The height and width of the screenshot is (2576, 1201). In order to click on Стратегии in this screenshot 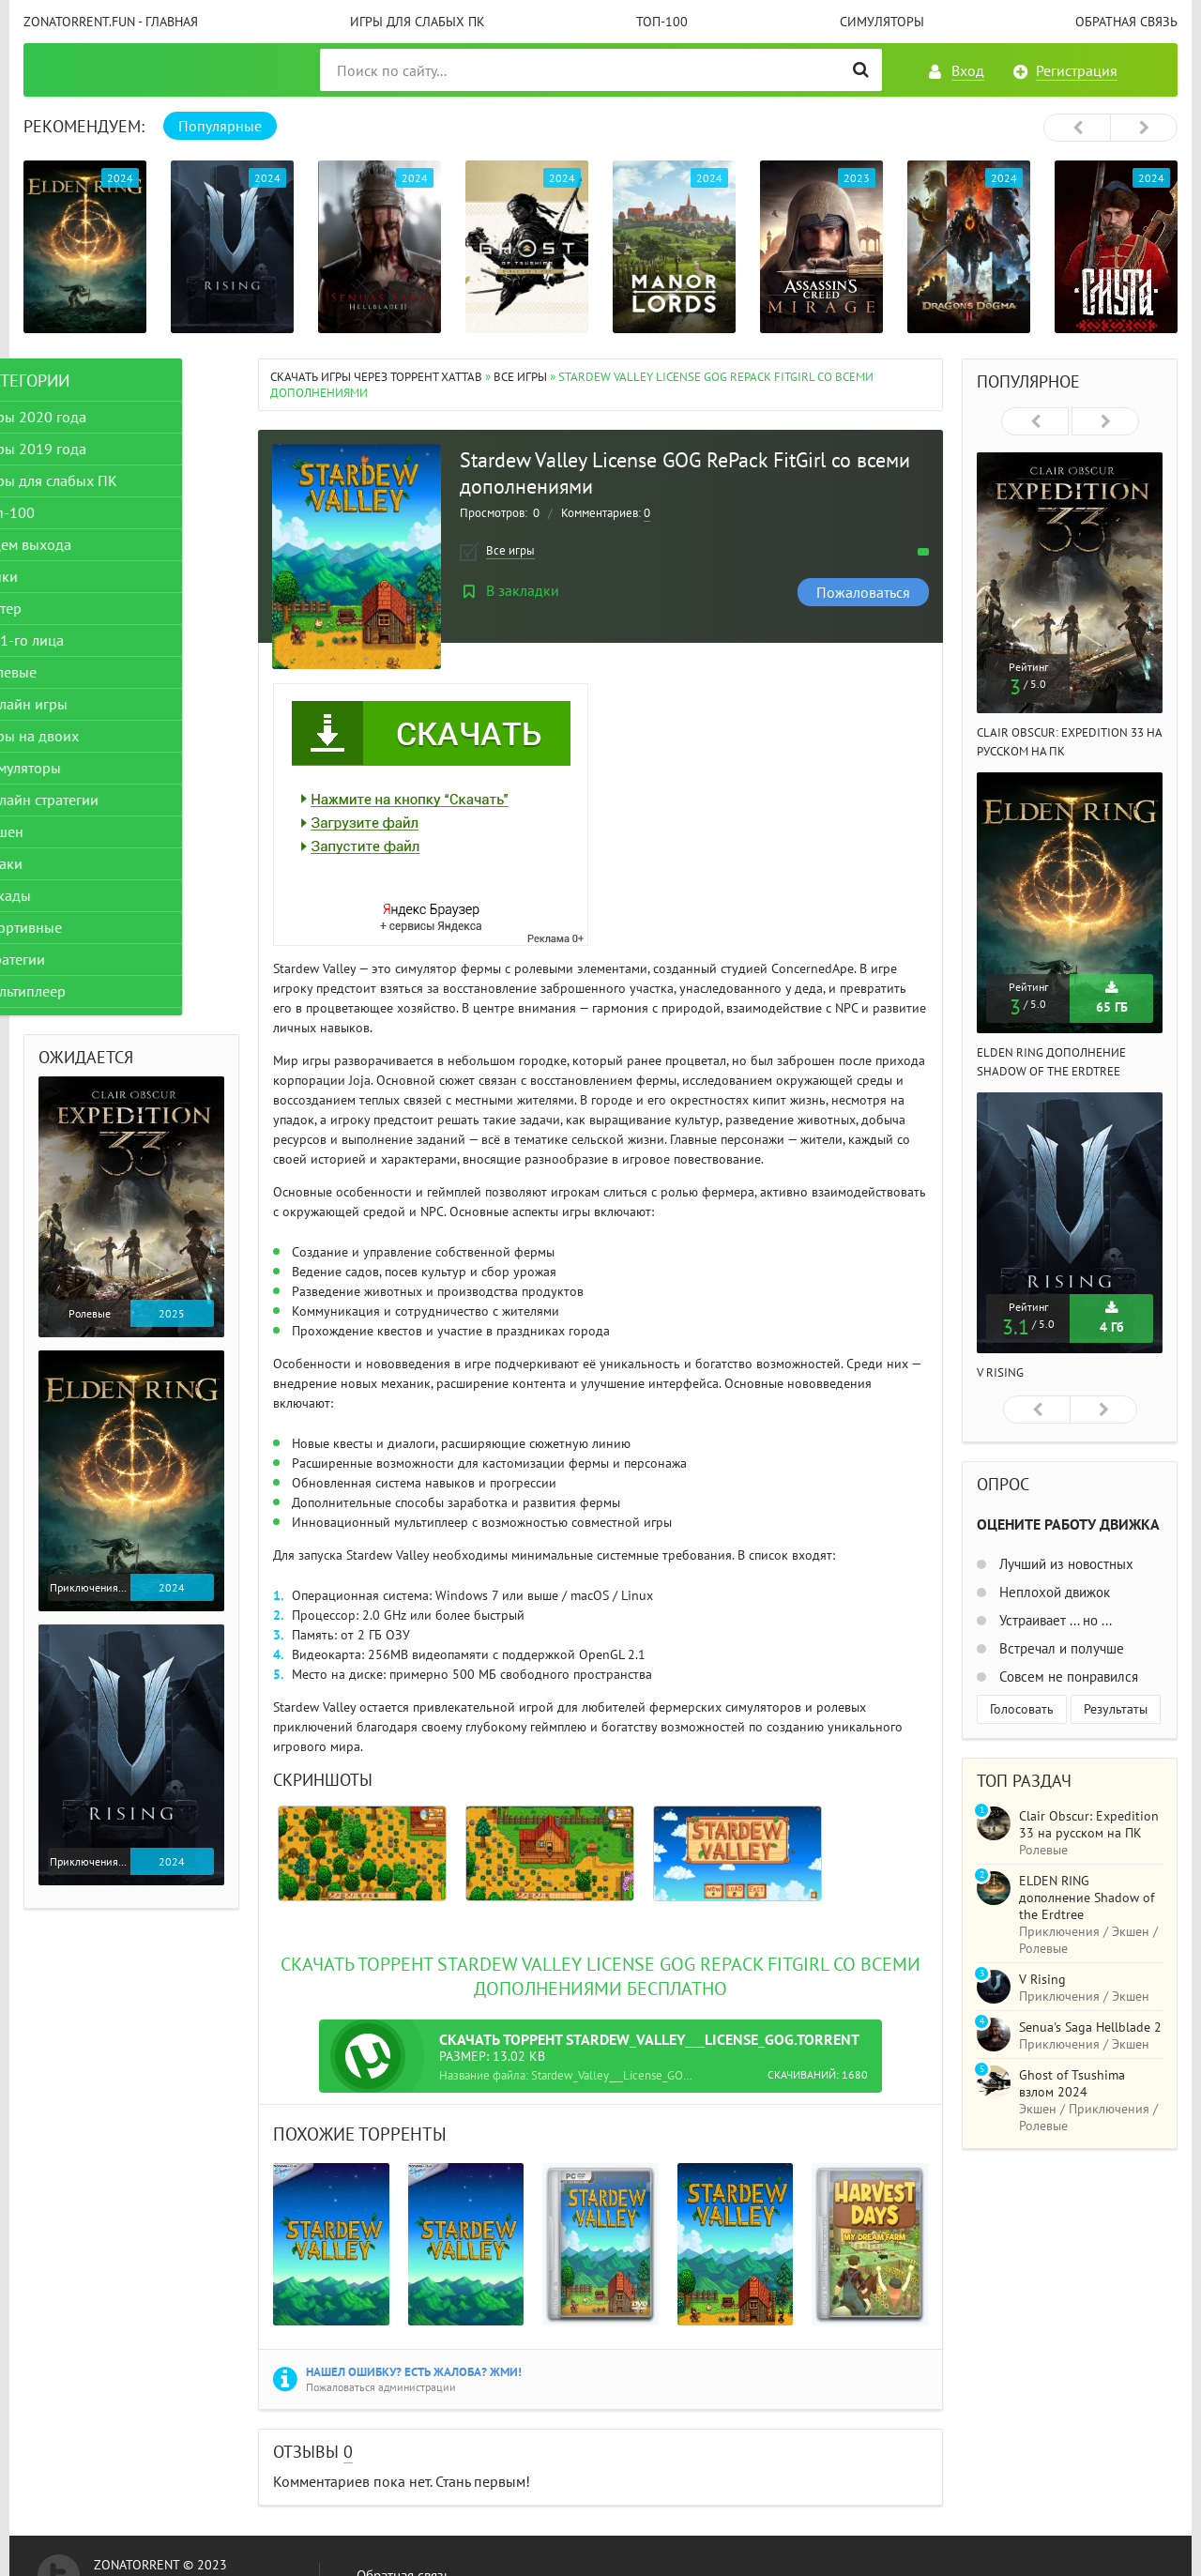, I will do `click(70, 959)`.